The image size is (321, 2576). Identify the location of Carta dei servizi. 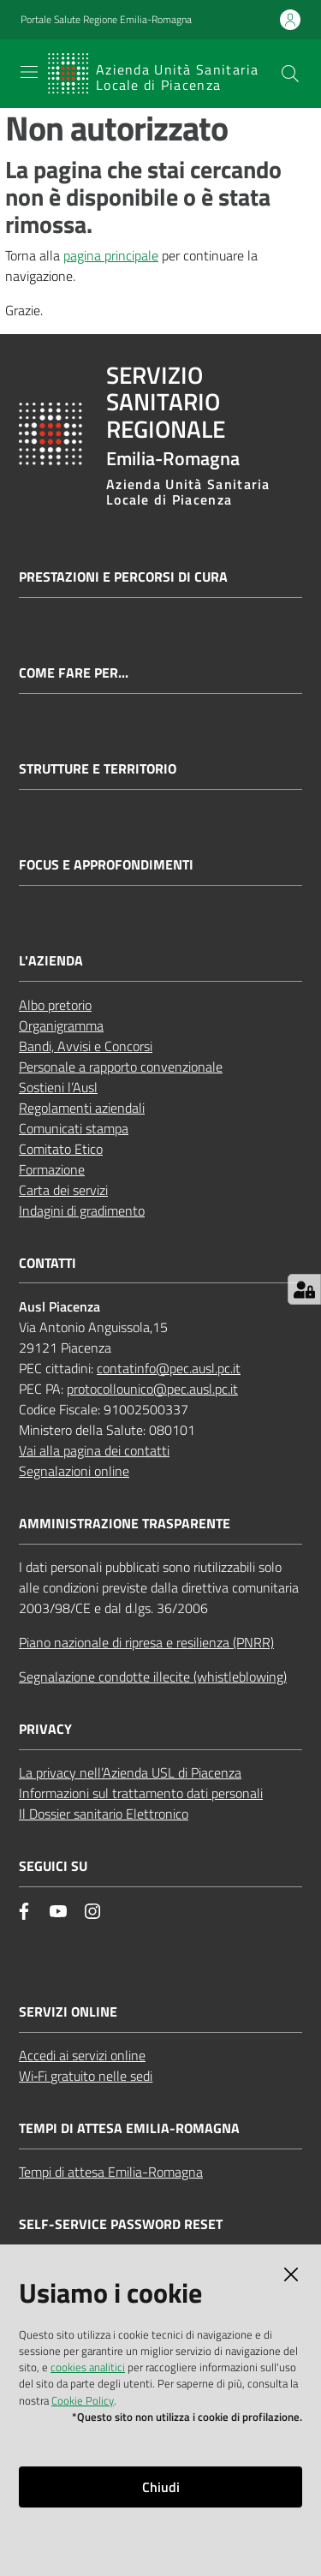
(63, 1190).